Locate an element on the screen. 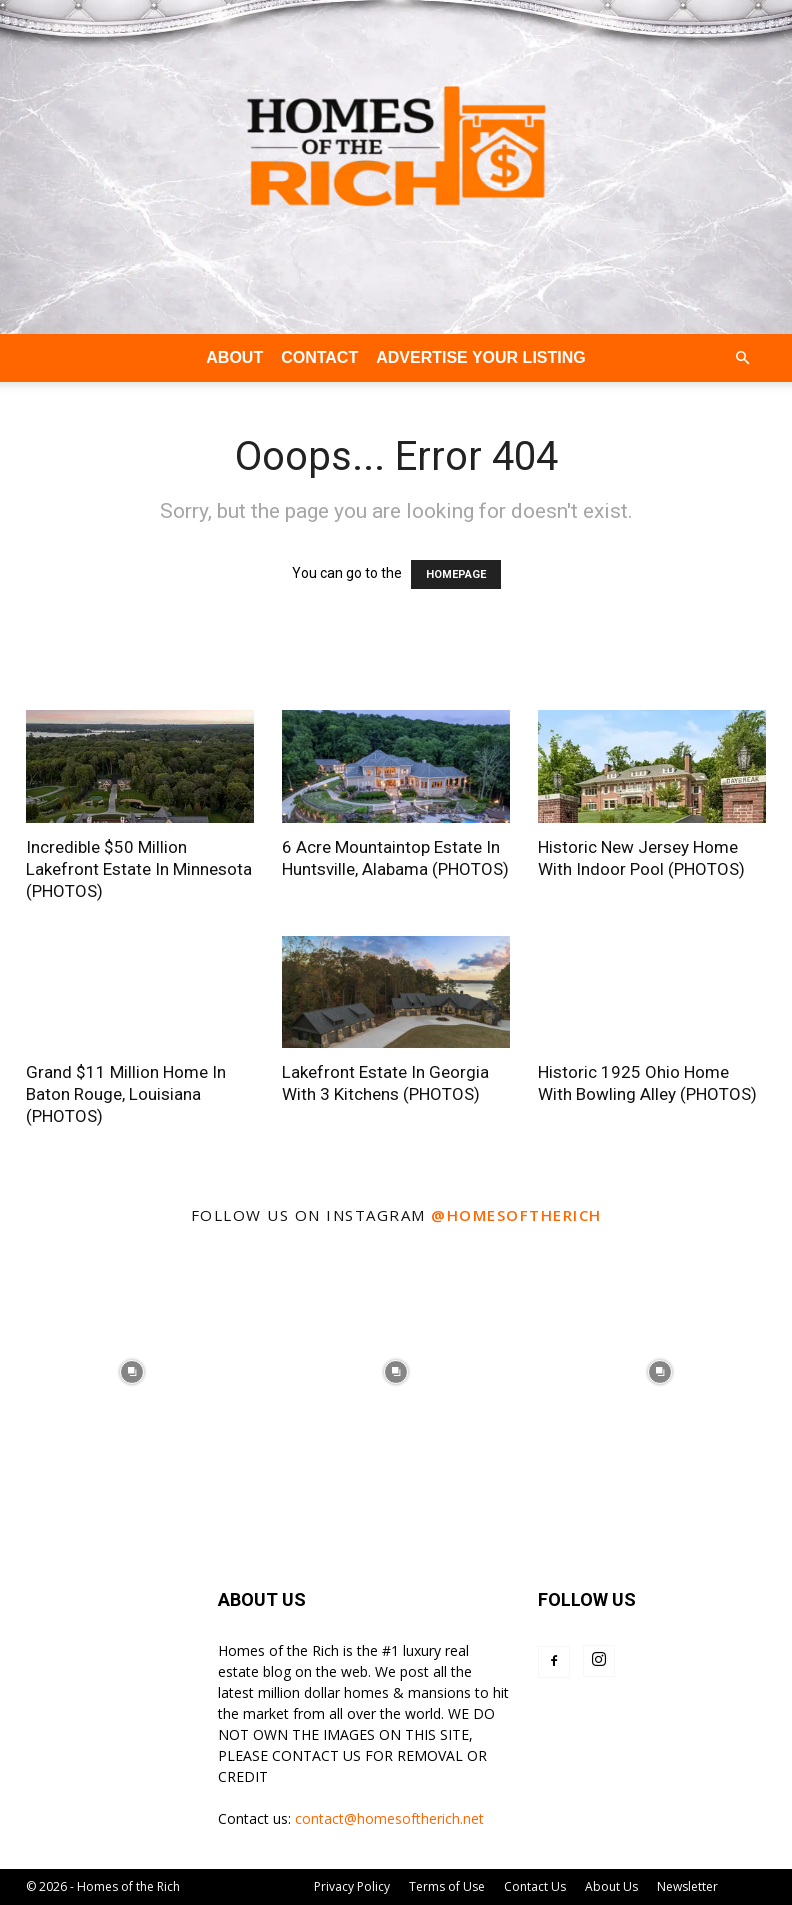 Image resolution: width=792 pixels, height=1905 pixels. Grand $11 Million Home In Baton Rouge, Louisiana (PHOTOS) is located at coordinates (126, 1094).